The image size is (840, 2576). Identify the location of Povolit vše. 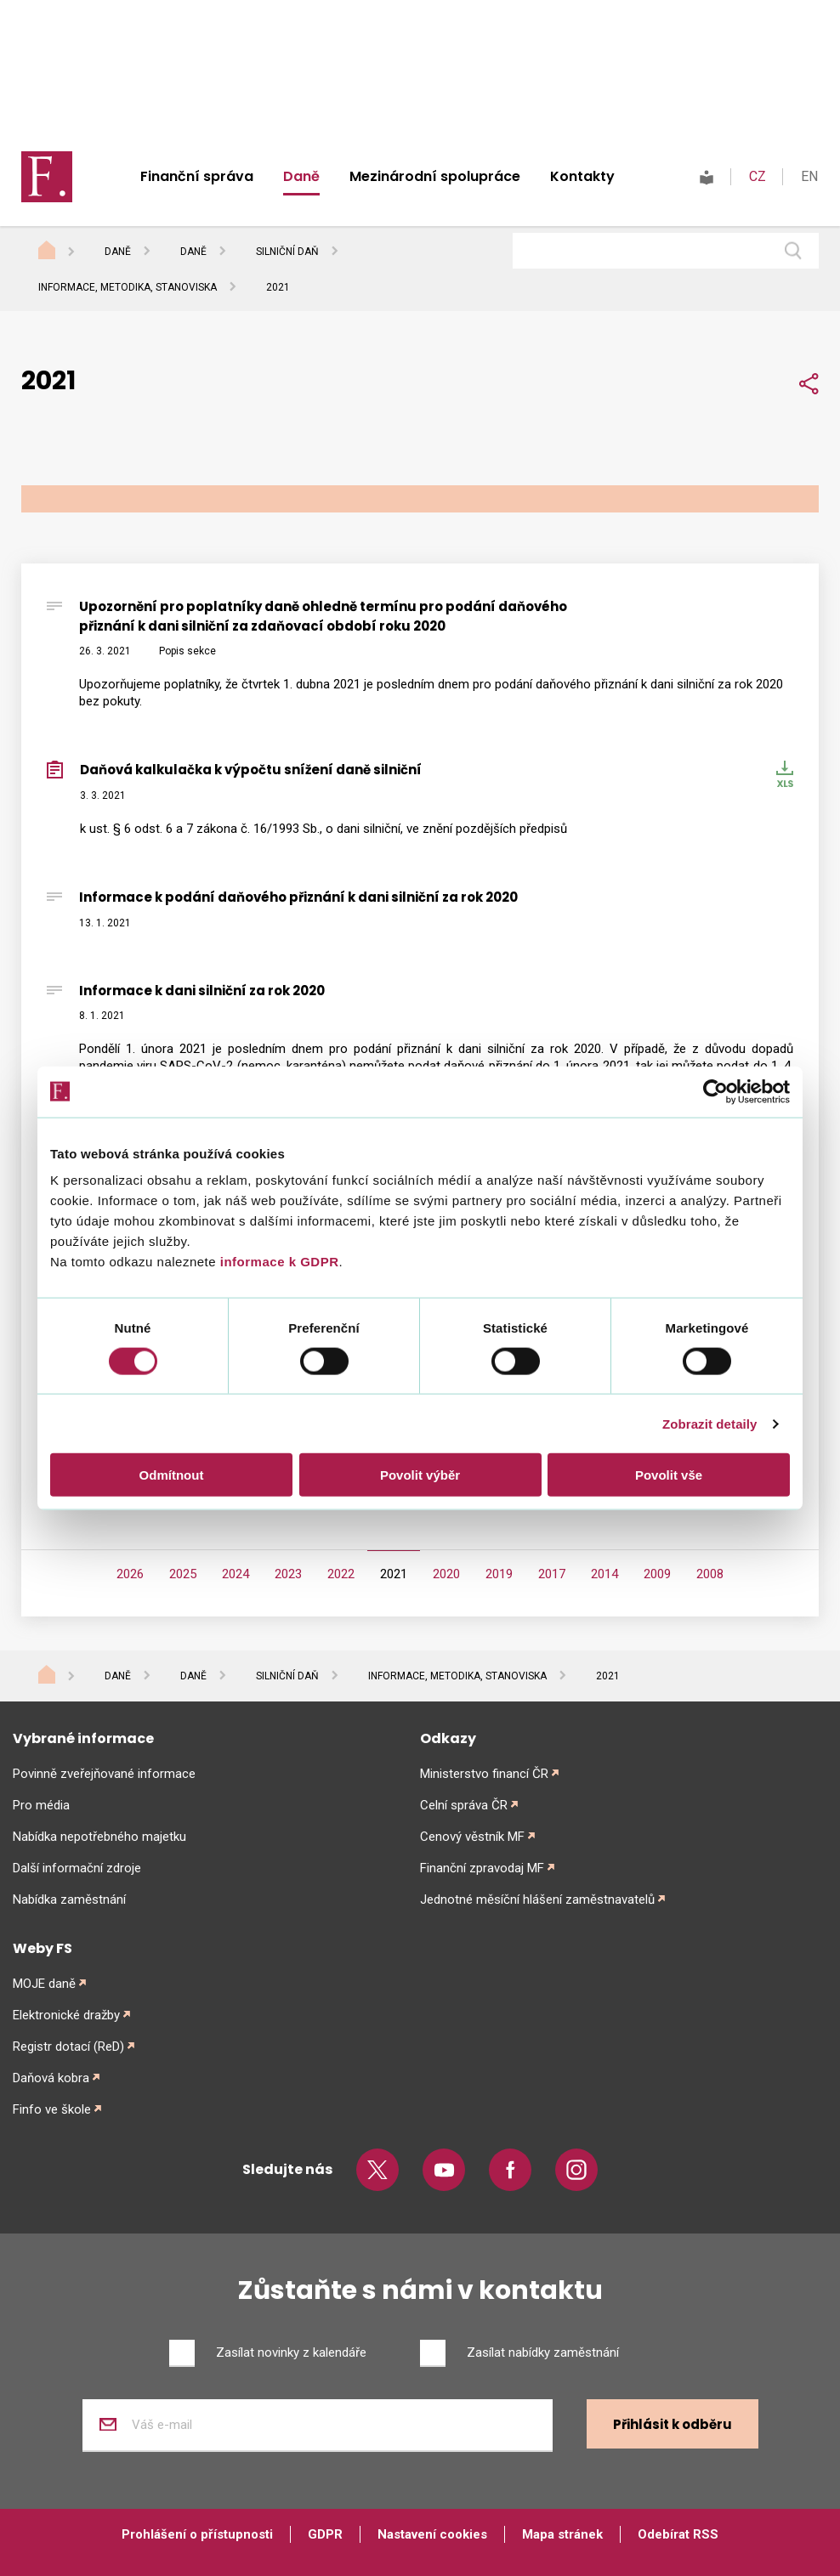
(668, 1475).